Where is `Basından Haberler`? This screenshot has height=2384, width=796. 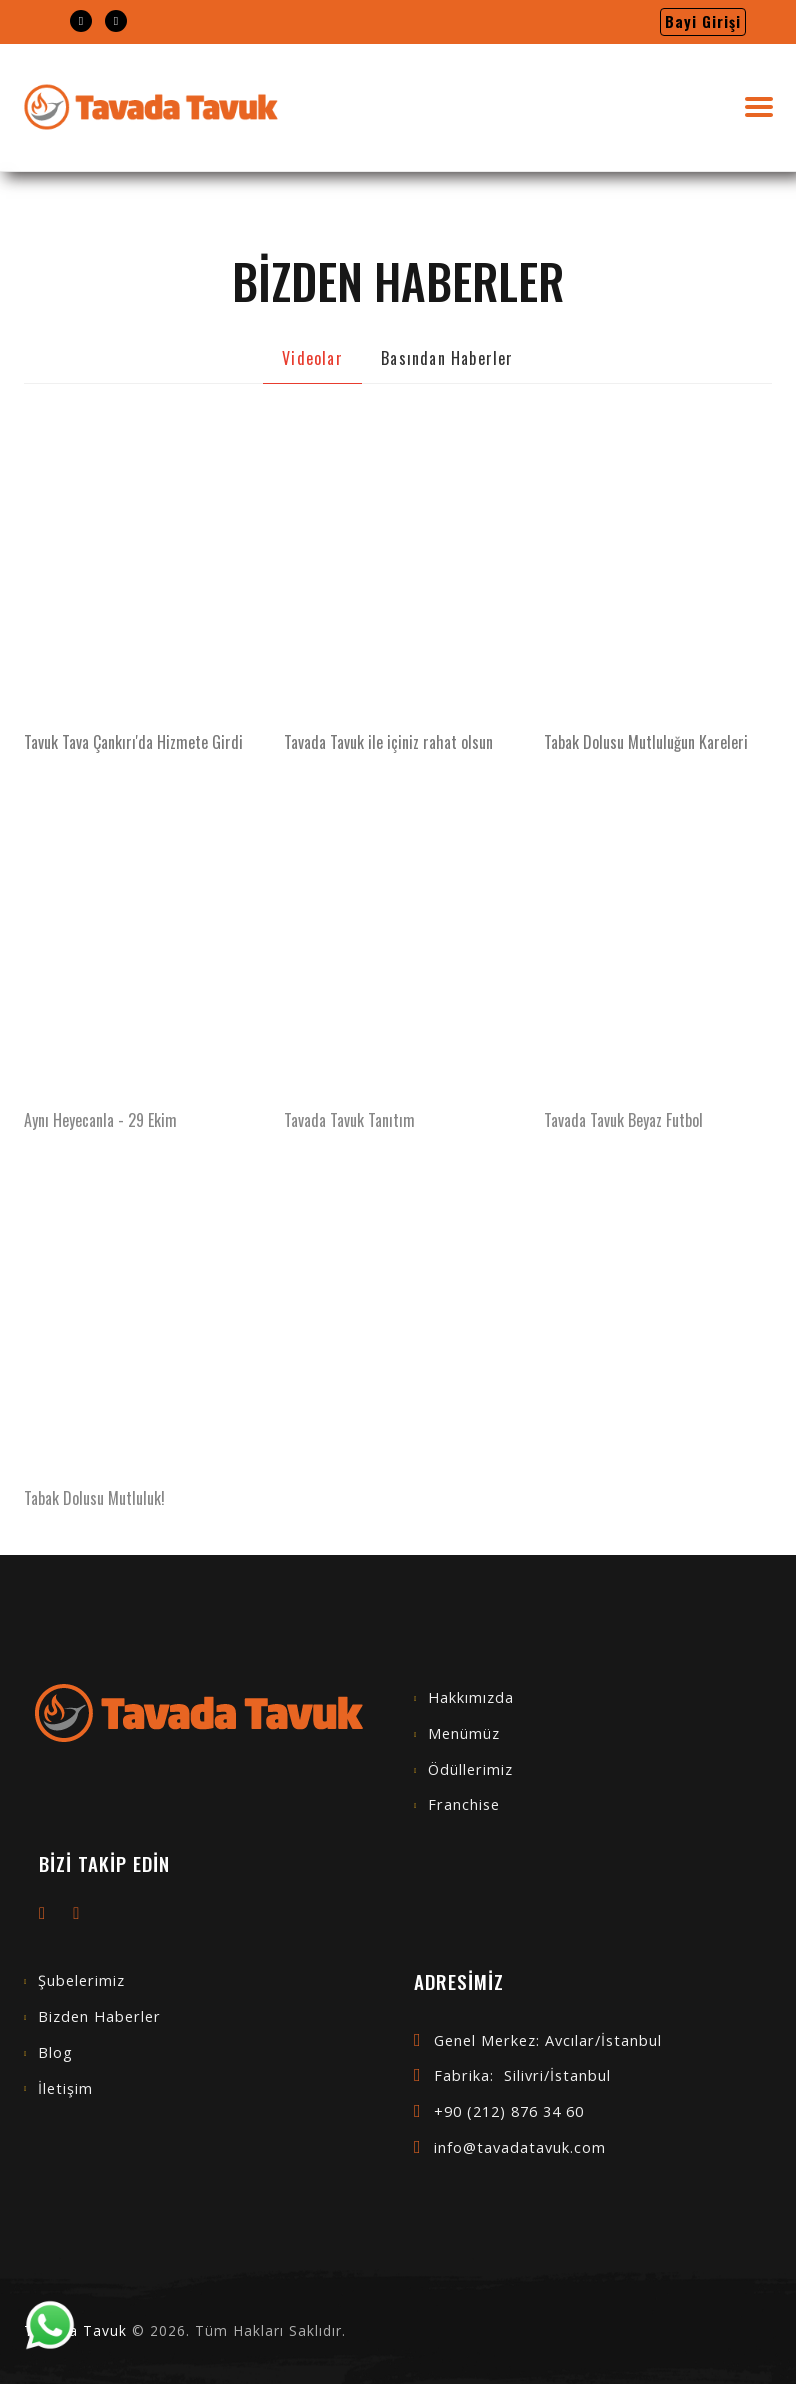
Basından Haberler is located at coordinates (447, 358).